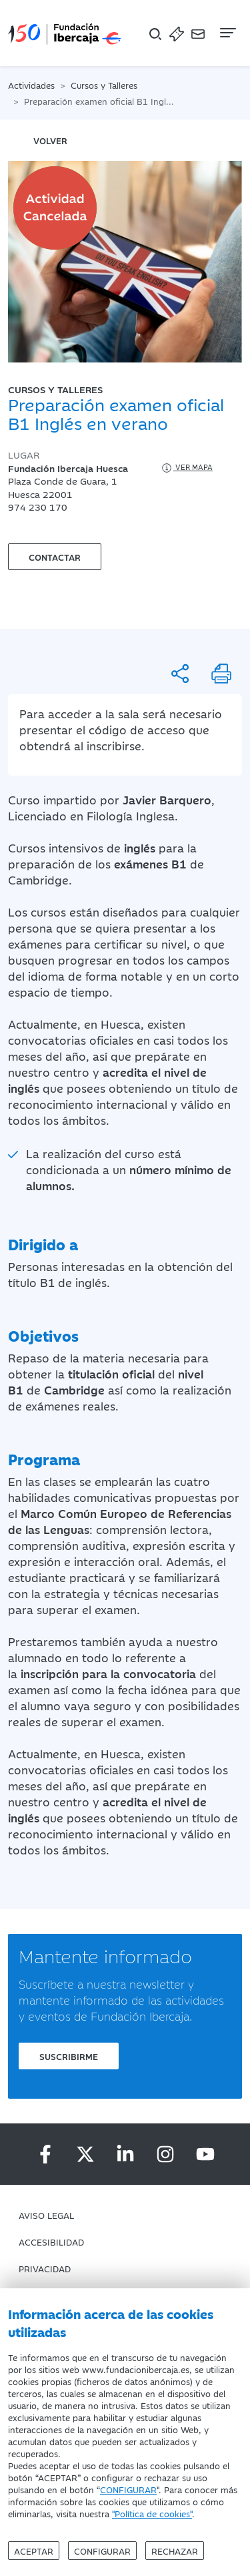  What do you see at coordinates (174, 2551) in the screenshot?
I see `Rechazar` at bounding box center [174, 2551].